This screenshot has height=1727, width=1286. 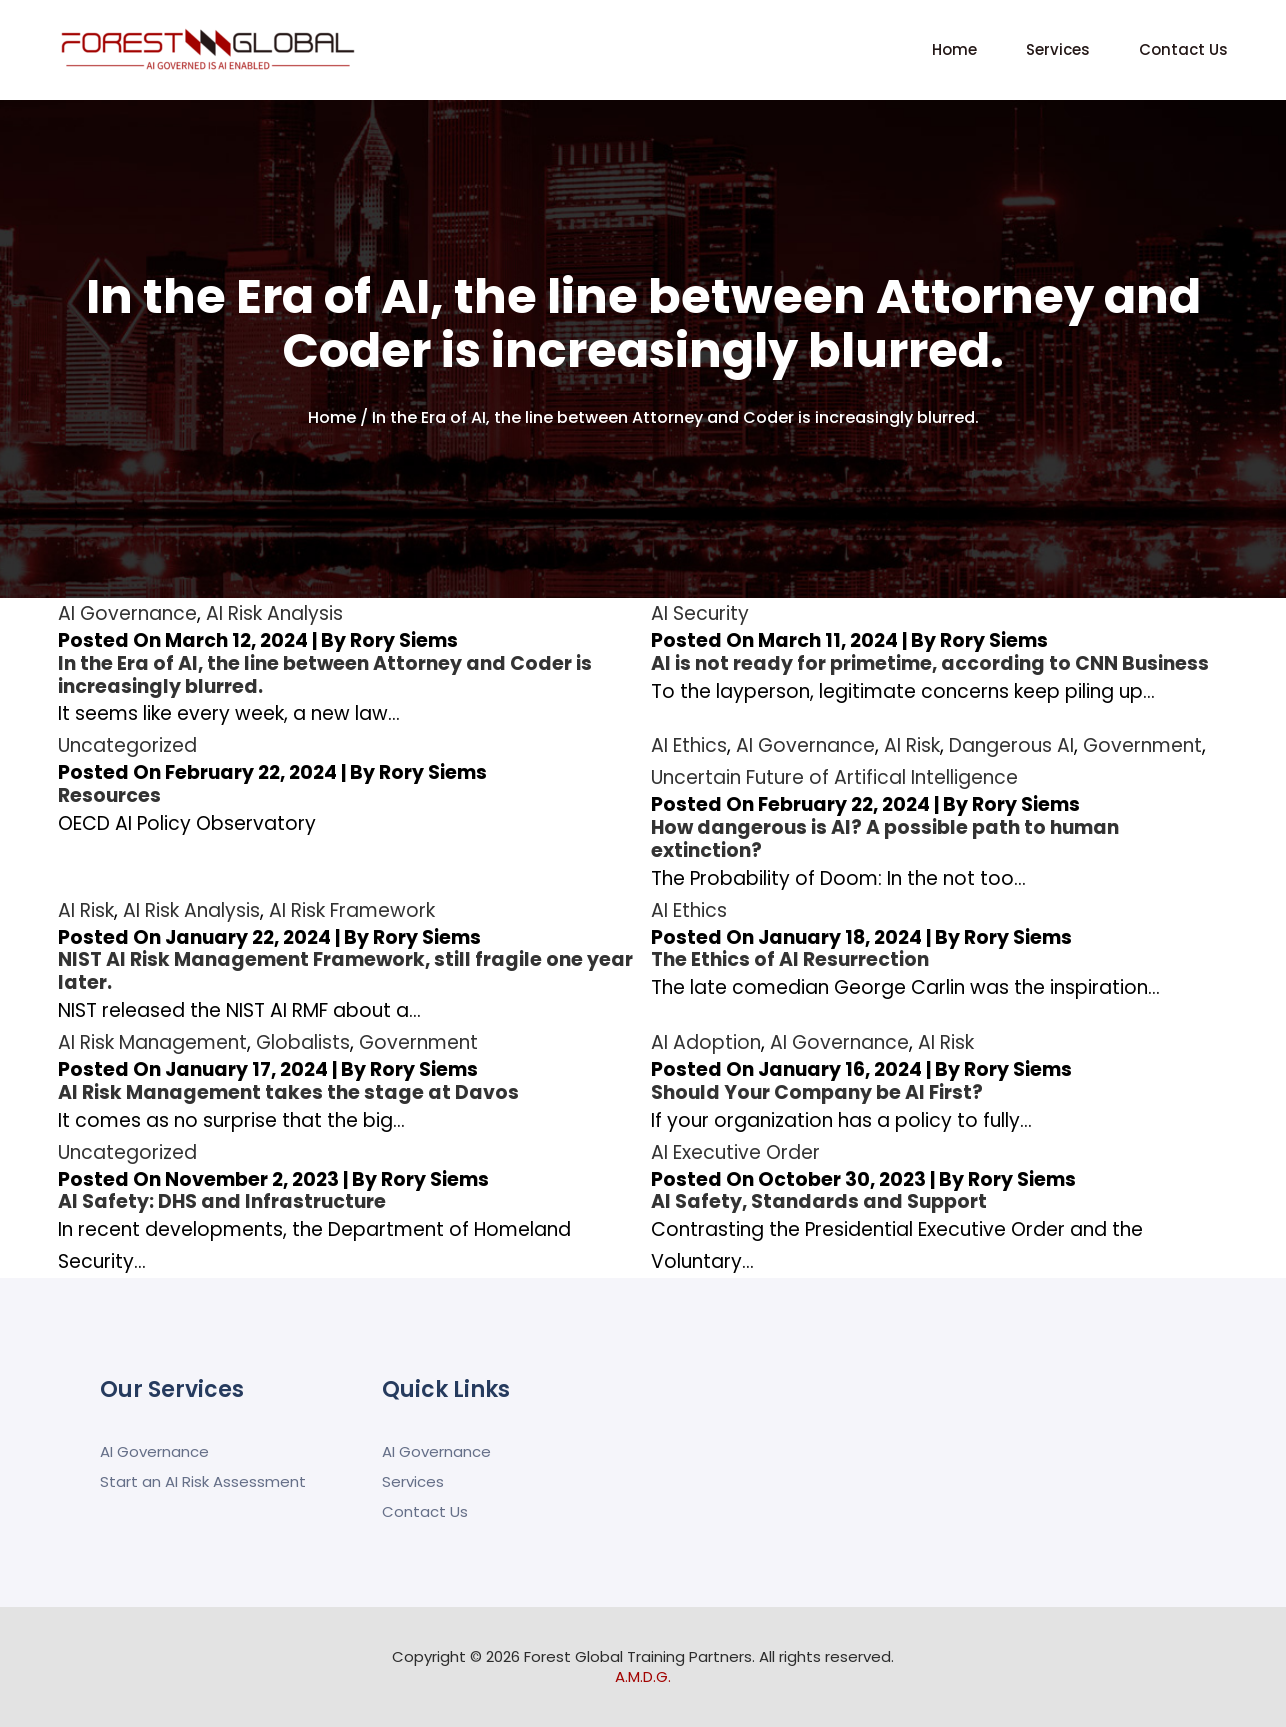 What do you see at coordinates (325, 675) in the screenshot?
I see `In the Era of AI, the line between Attorney and Coder is increasingly blurred.` at bounding box center [325, 675].